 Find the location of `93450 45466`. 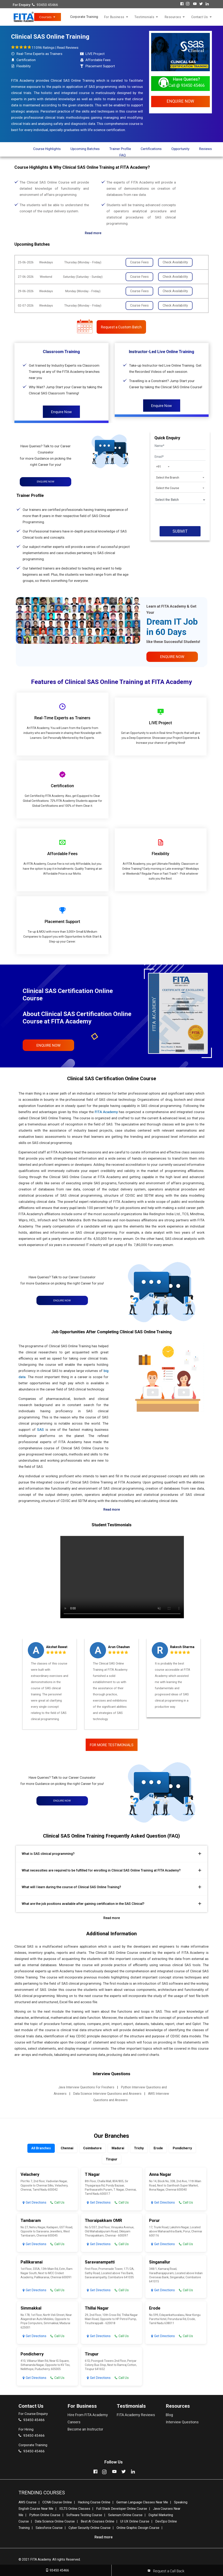

93450 45466 is located at coordinates (47, 5).